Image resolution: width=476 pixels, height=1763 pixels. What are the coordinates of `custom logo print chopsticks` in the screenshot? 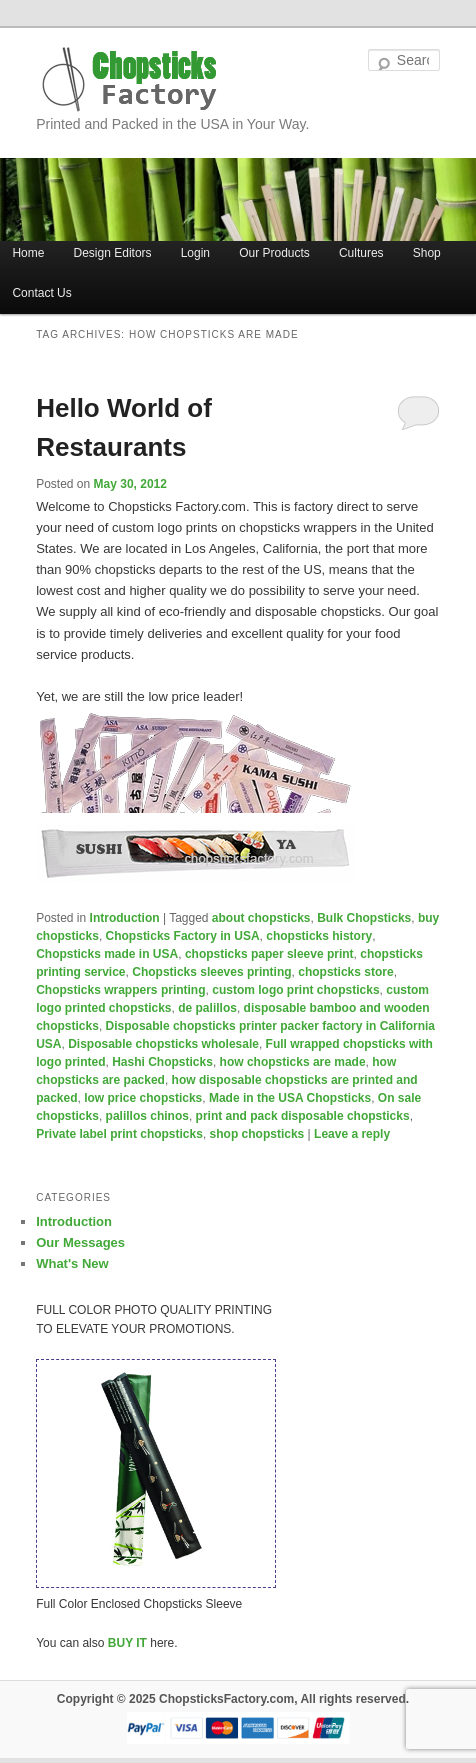 It's located at (295, 990).